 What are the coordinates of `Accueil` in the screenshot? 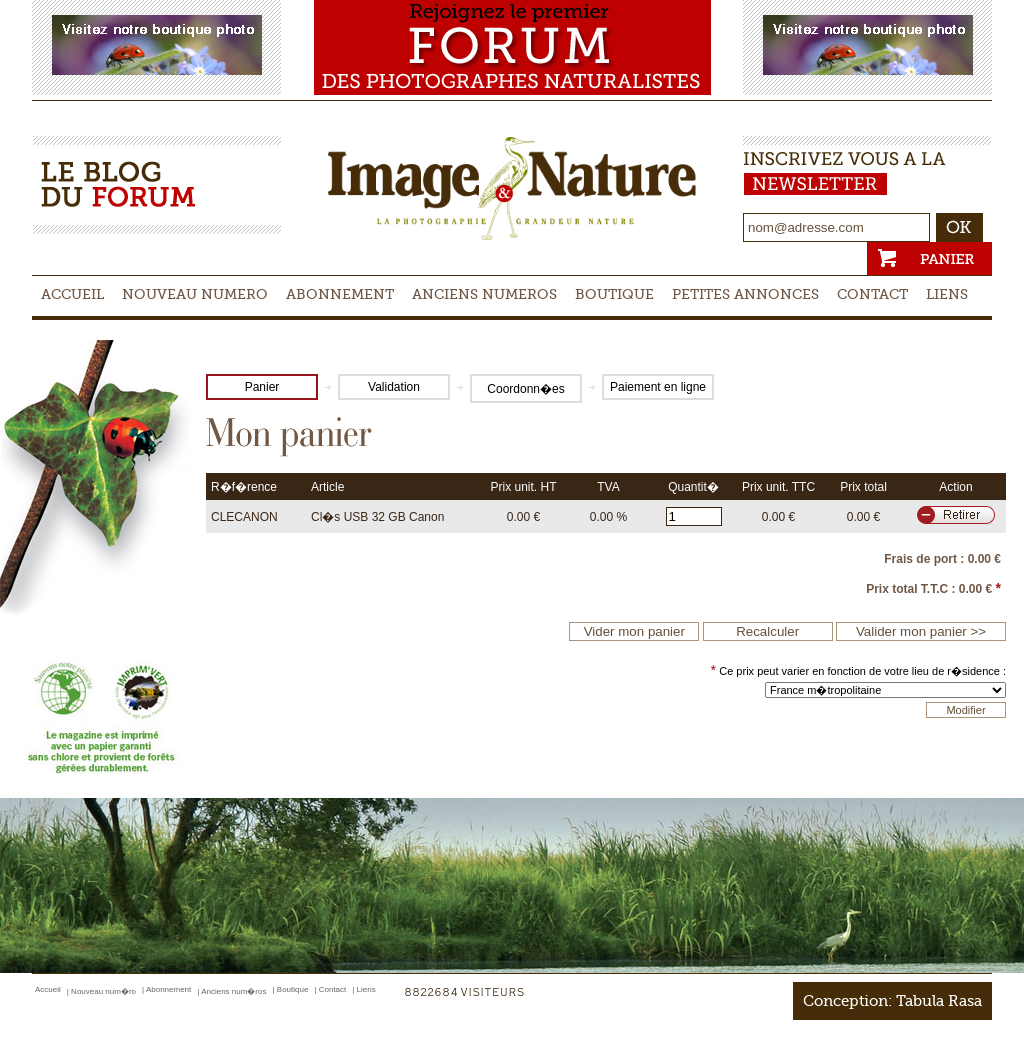 It's located at (72, 294).